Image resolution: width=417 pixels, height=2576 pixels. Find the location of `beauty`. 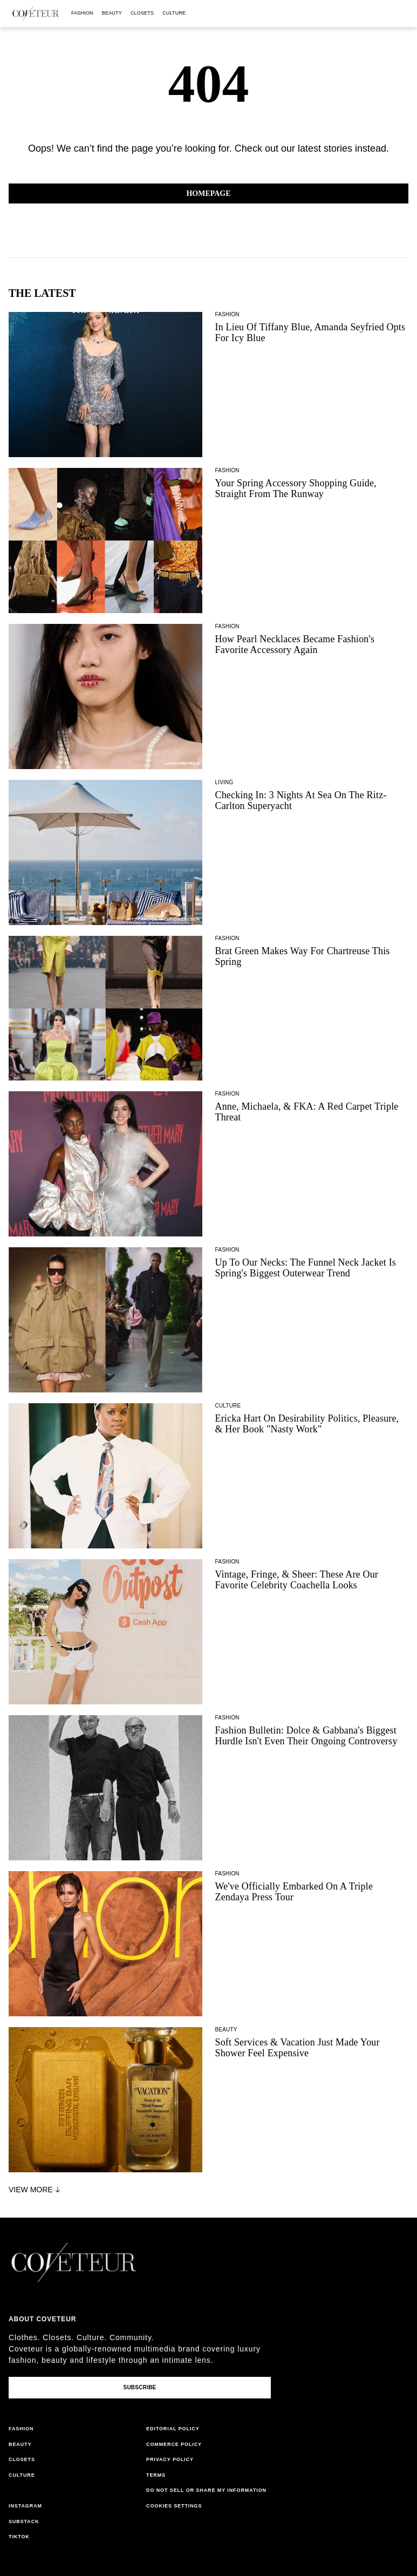

beauty is located at coordinates (112, 13).